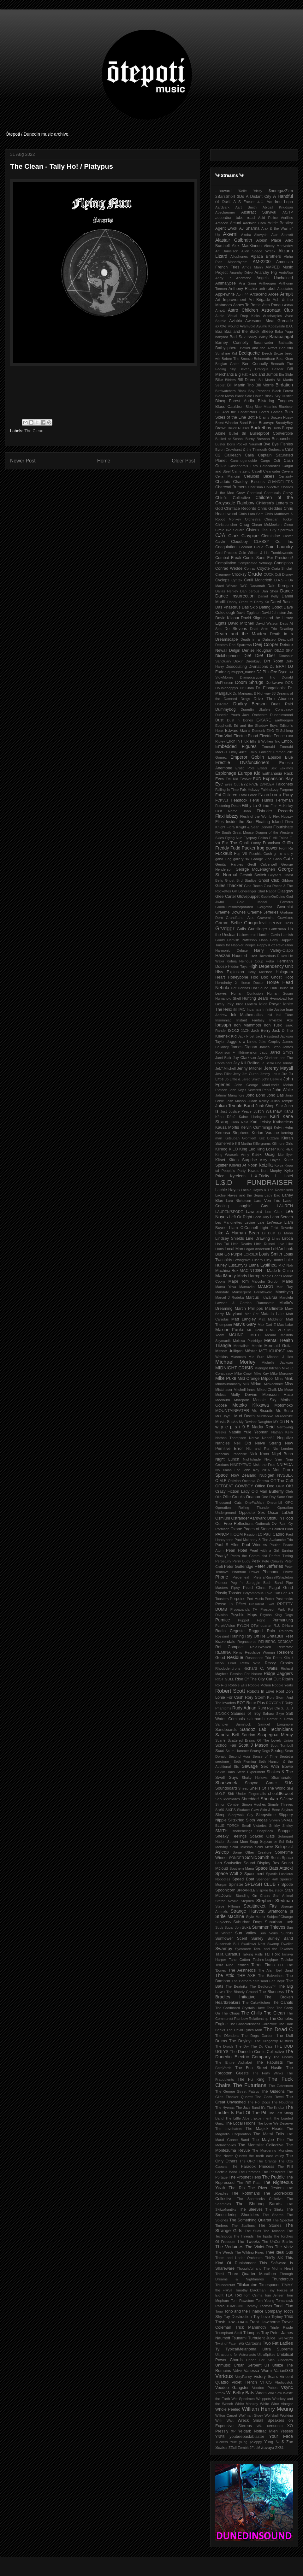  Describe the element at coordinates (227, 1190) in the screenshot. I see `Lachie Hayes` at that location.